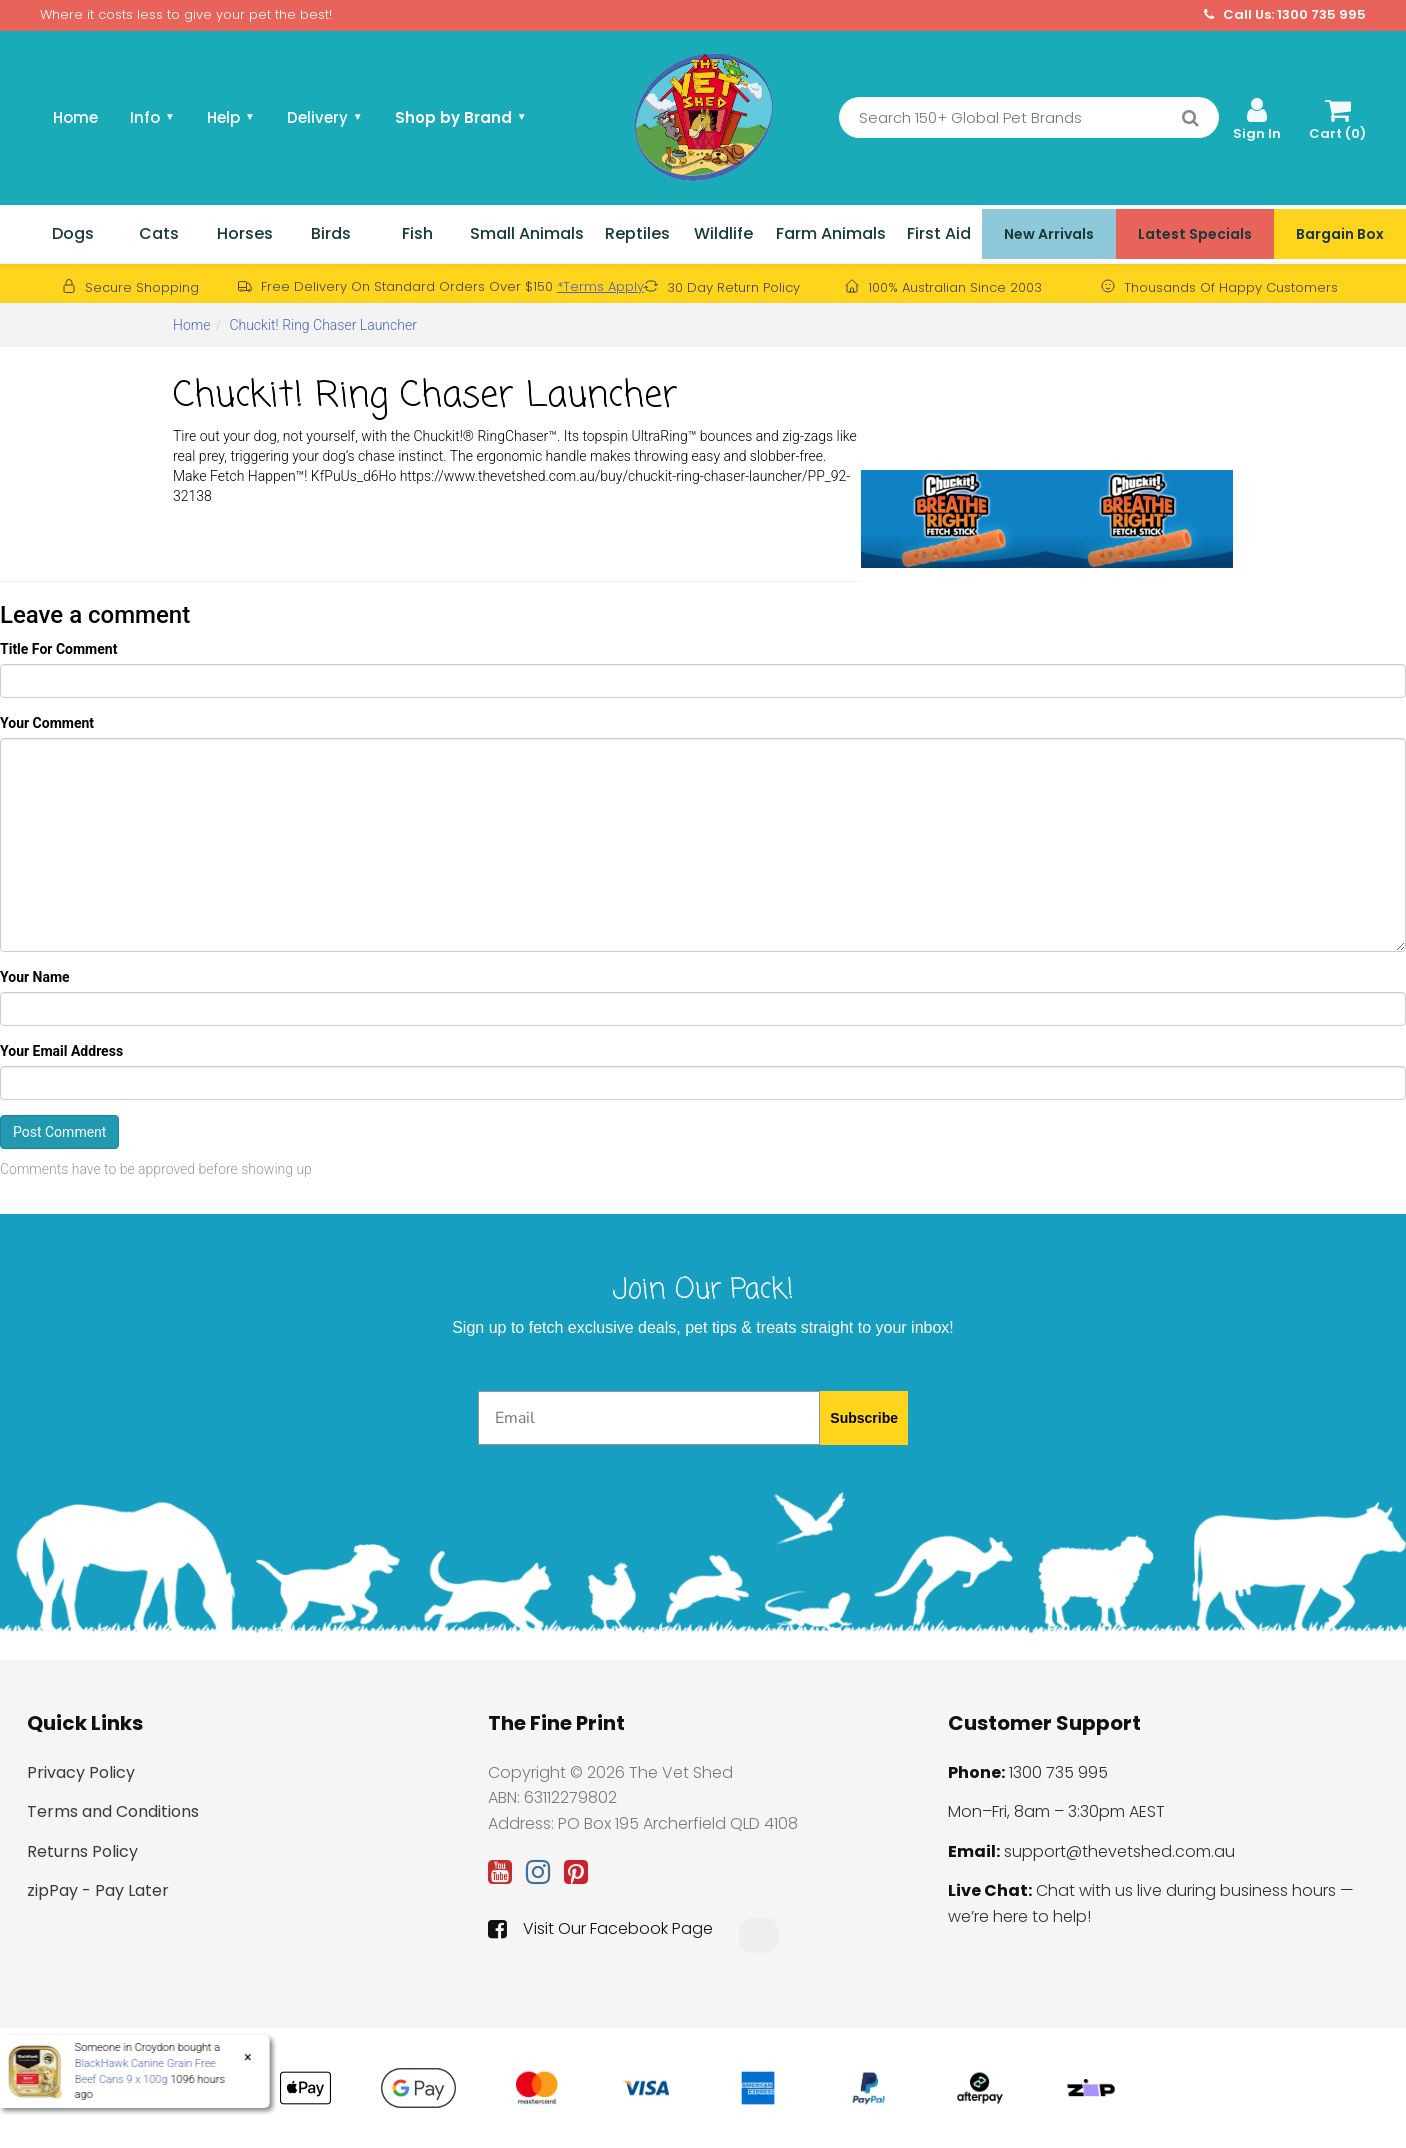 The height and width of the screenshot is (2148, 1406). I want to click on Reptiles, so click(637, 233).